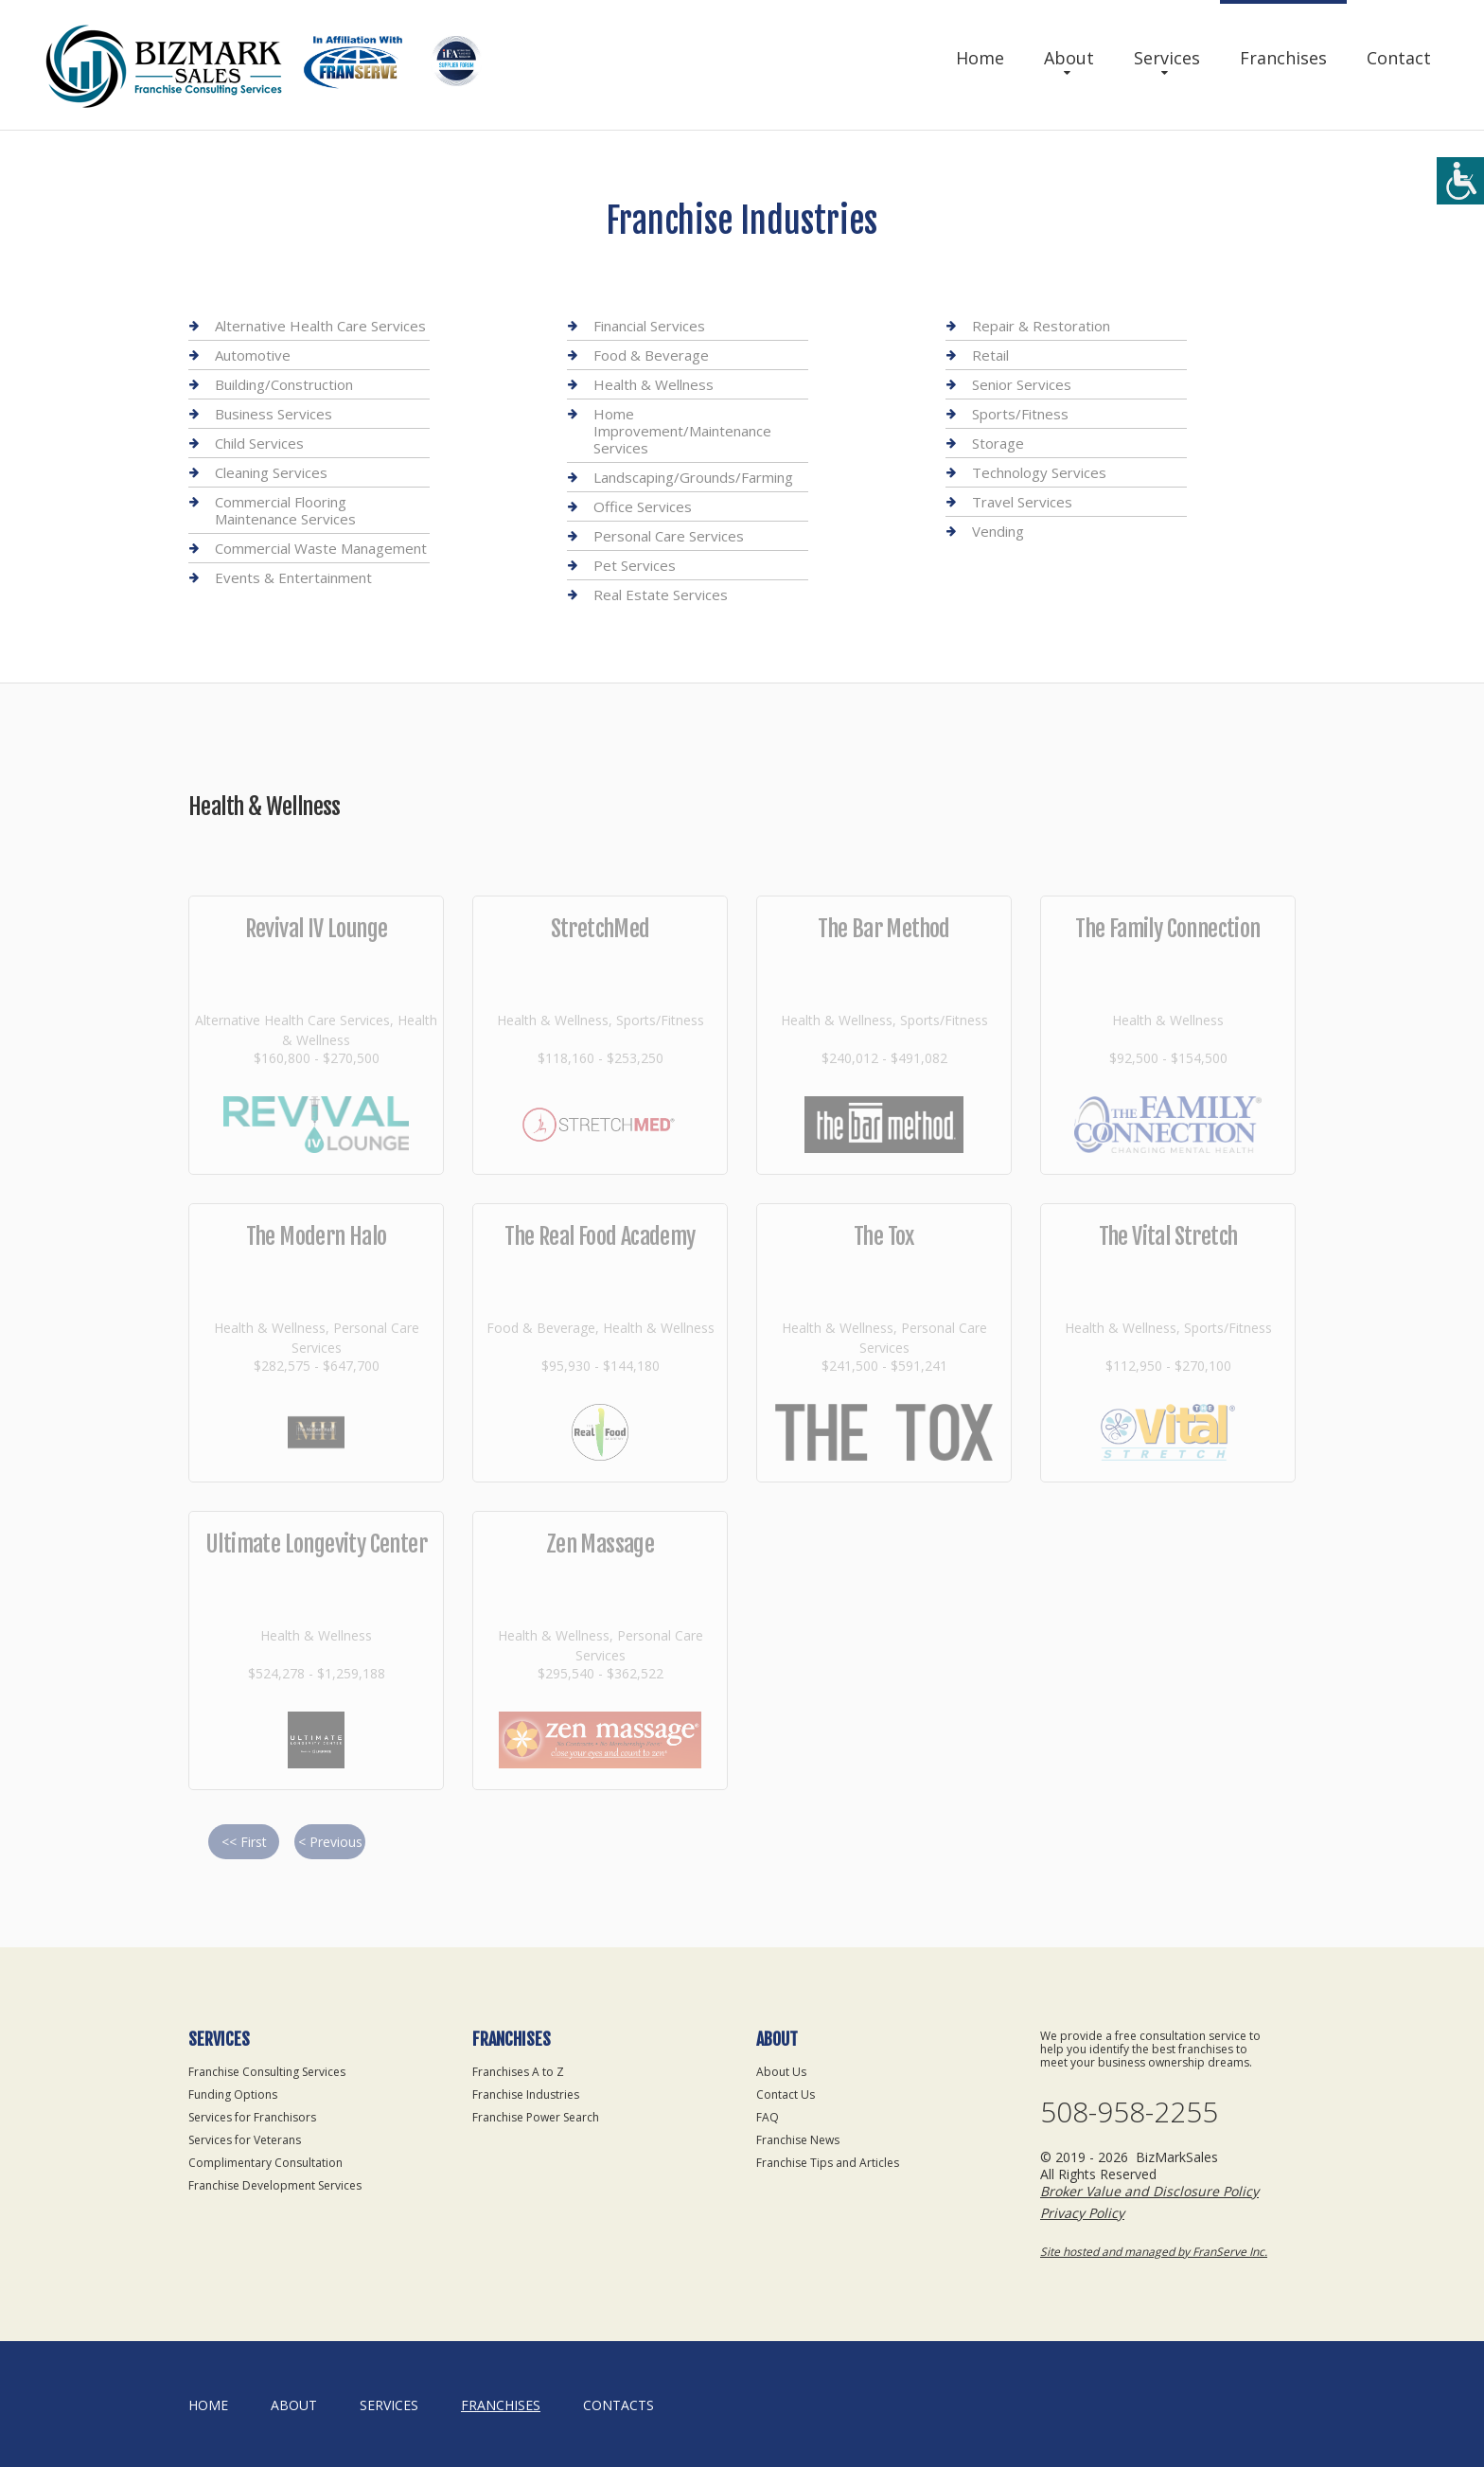 The height and width of the screenshot is (2467, 1484). What do you see at coordinates (232, 2094) in the screenshot?
I see `Funding Options` at bounding box center [232, 2094].